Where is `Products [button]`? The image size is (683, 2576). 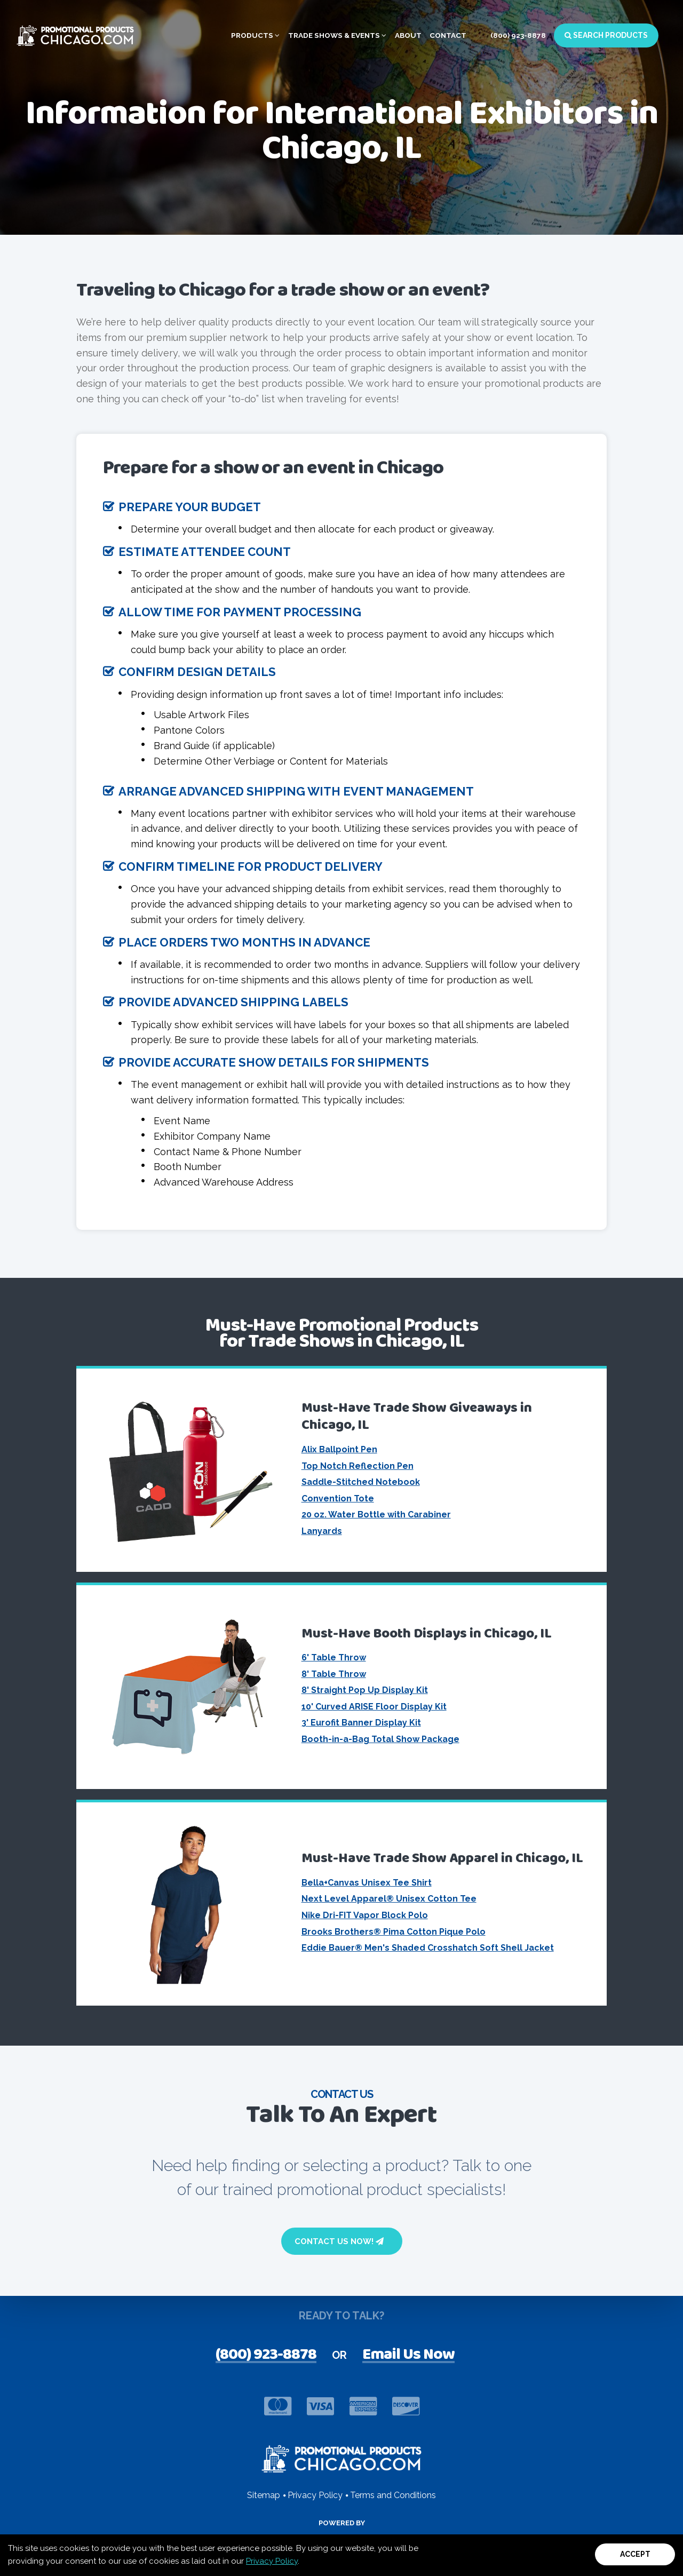
Products [button] is located at coordinates (255, 35).